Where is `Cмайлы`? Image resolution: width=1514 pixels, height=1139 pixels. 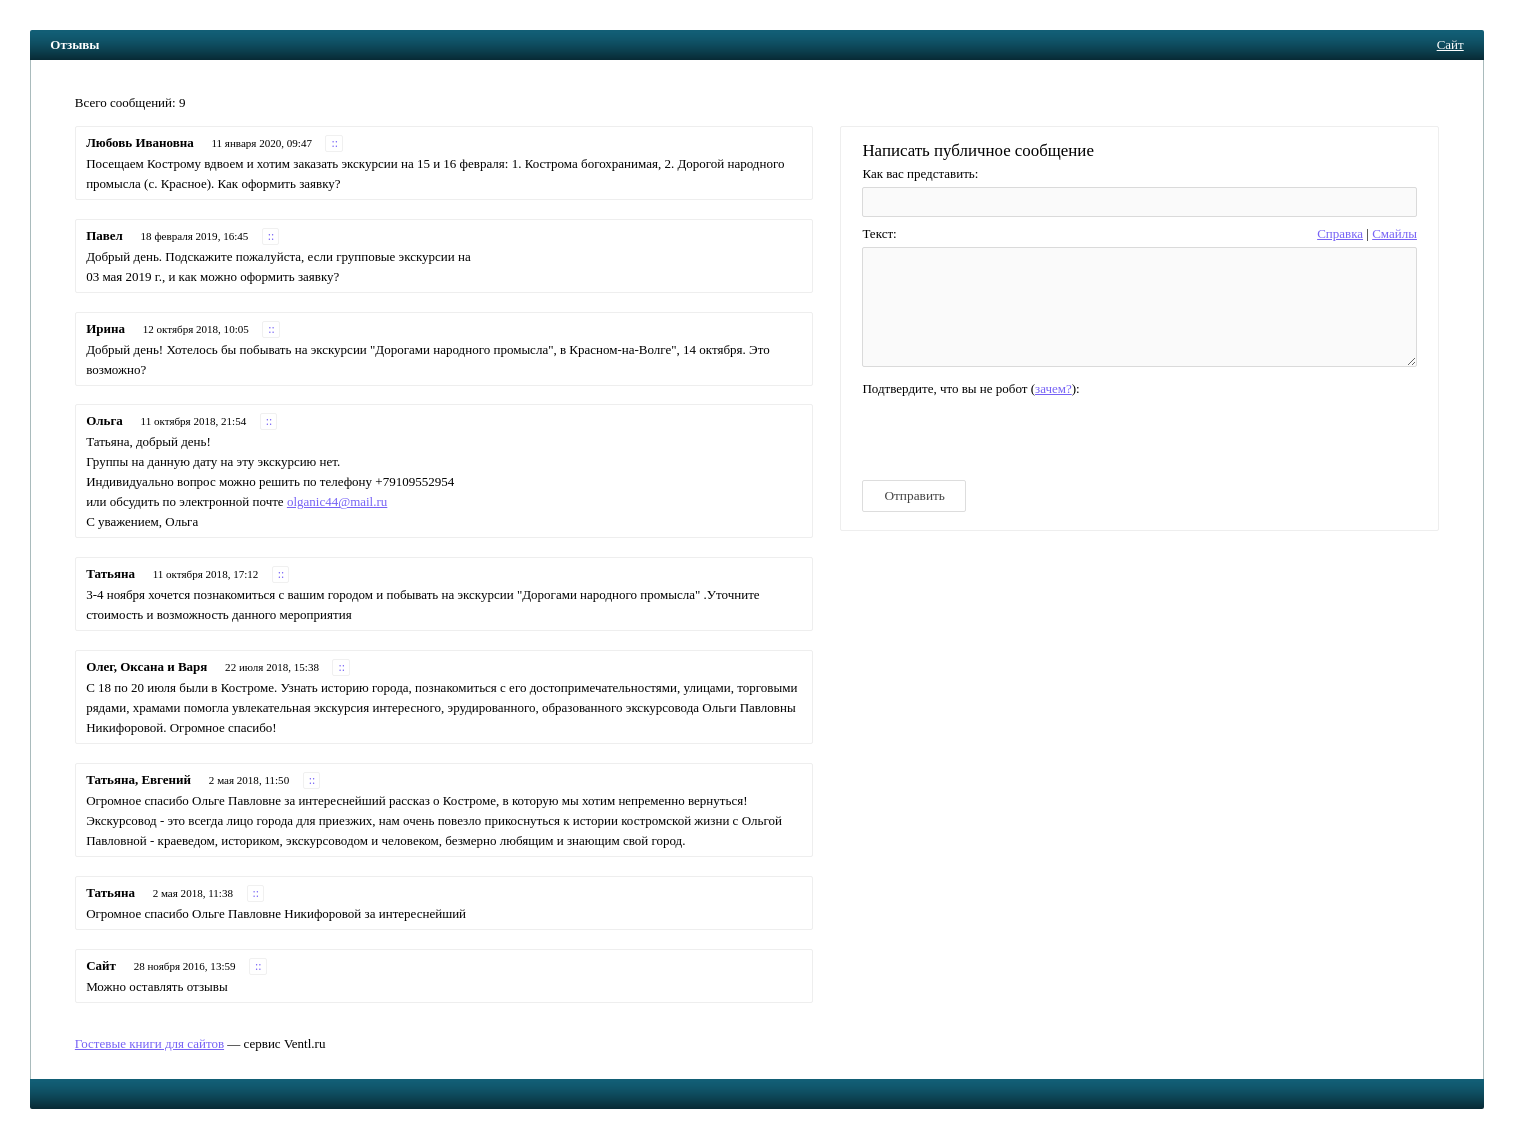
Cмайлы is located at coordinates (1394, 233).